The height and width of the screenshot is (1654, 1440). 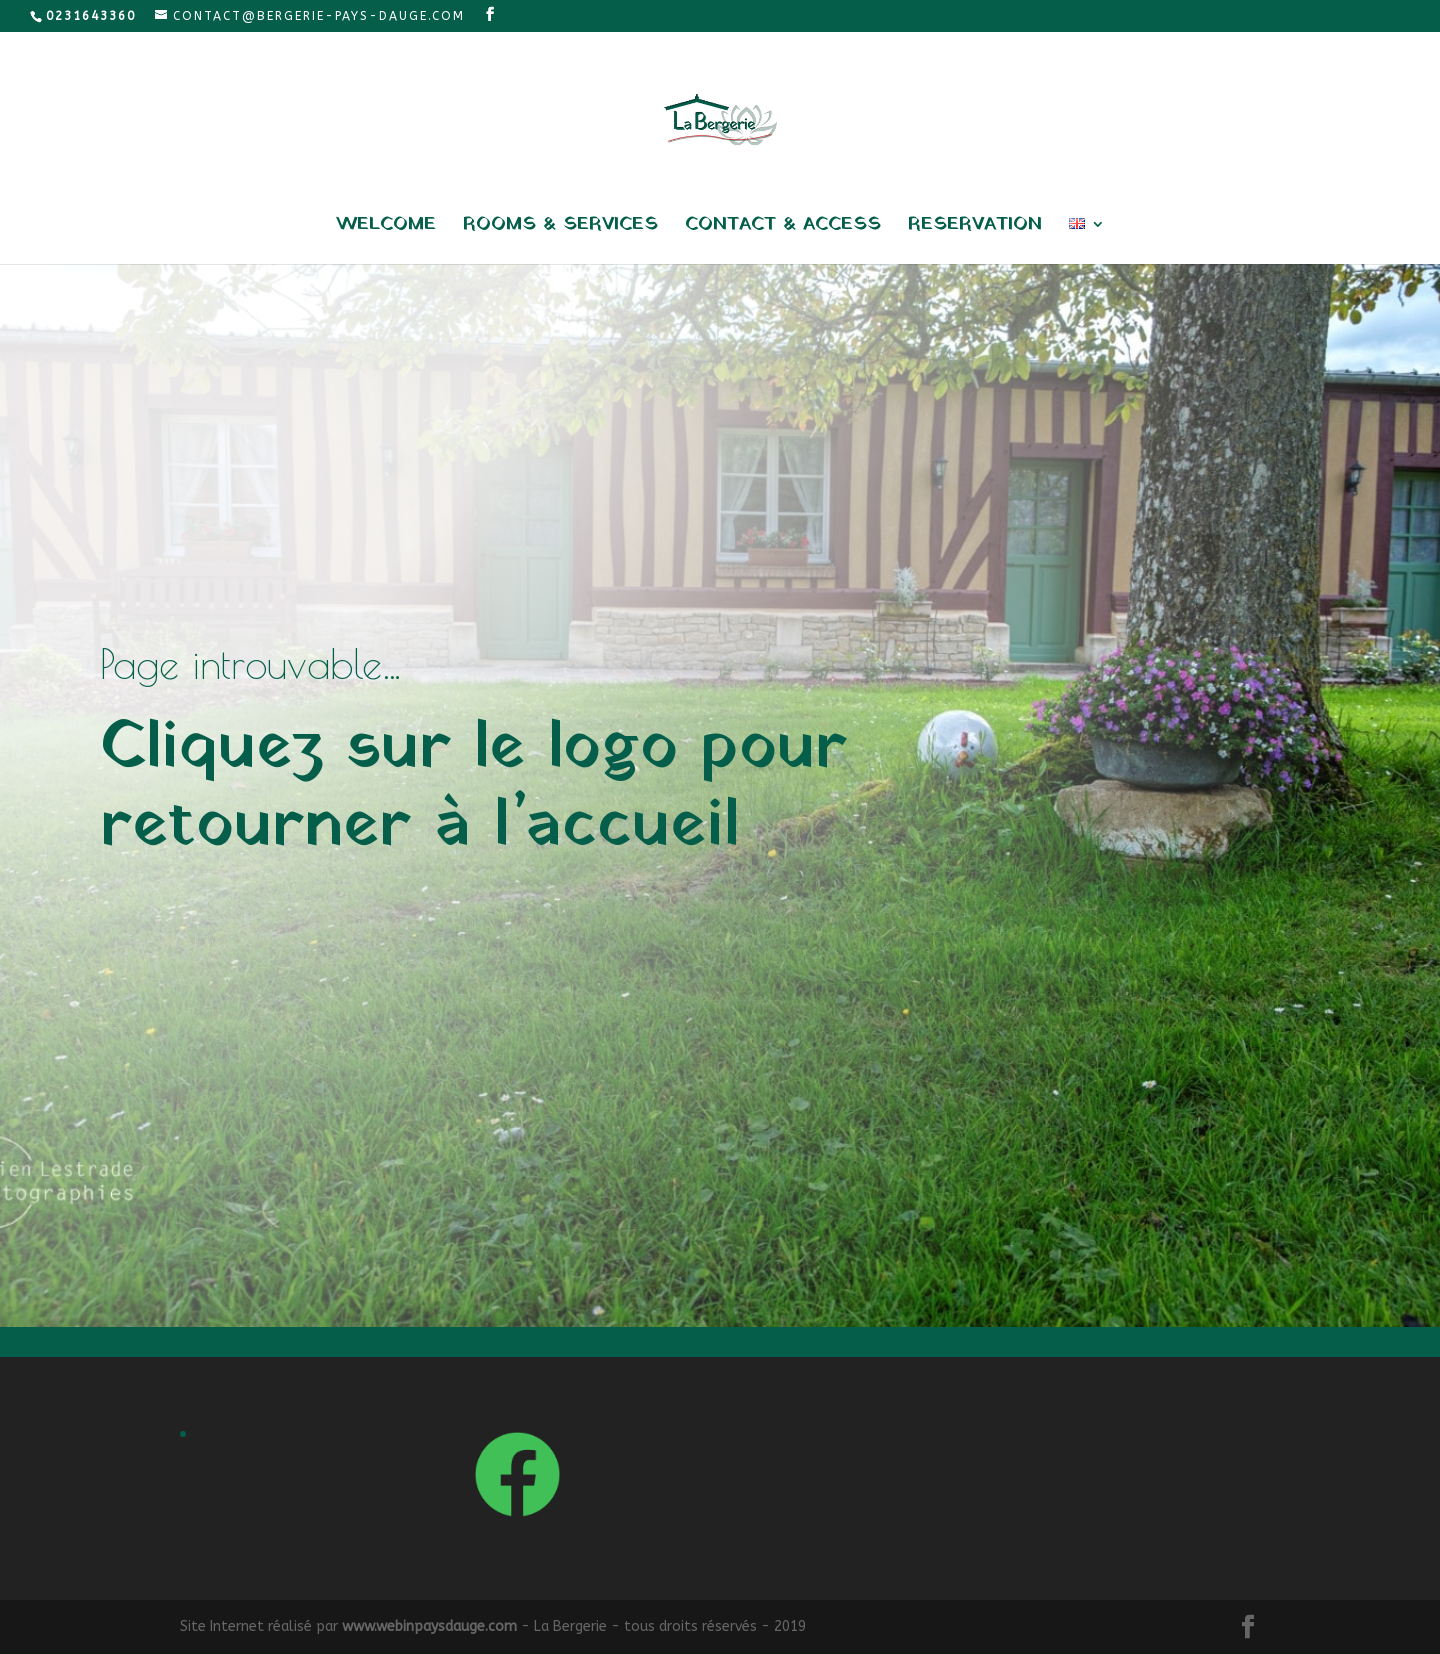 I want to click on www.webinpaysdauge.com, so click(x=429, y=1626).